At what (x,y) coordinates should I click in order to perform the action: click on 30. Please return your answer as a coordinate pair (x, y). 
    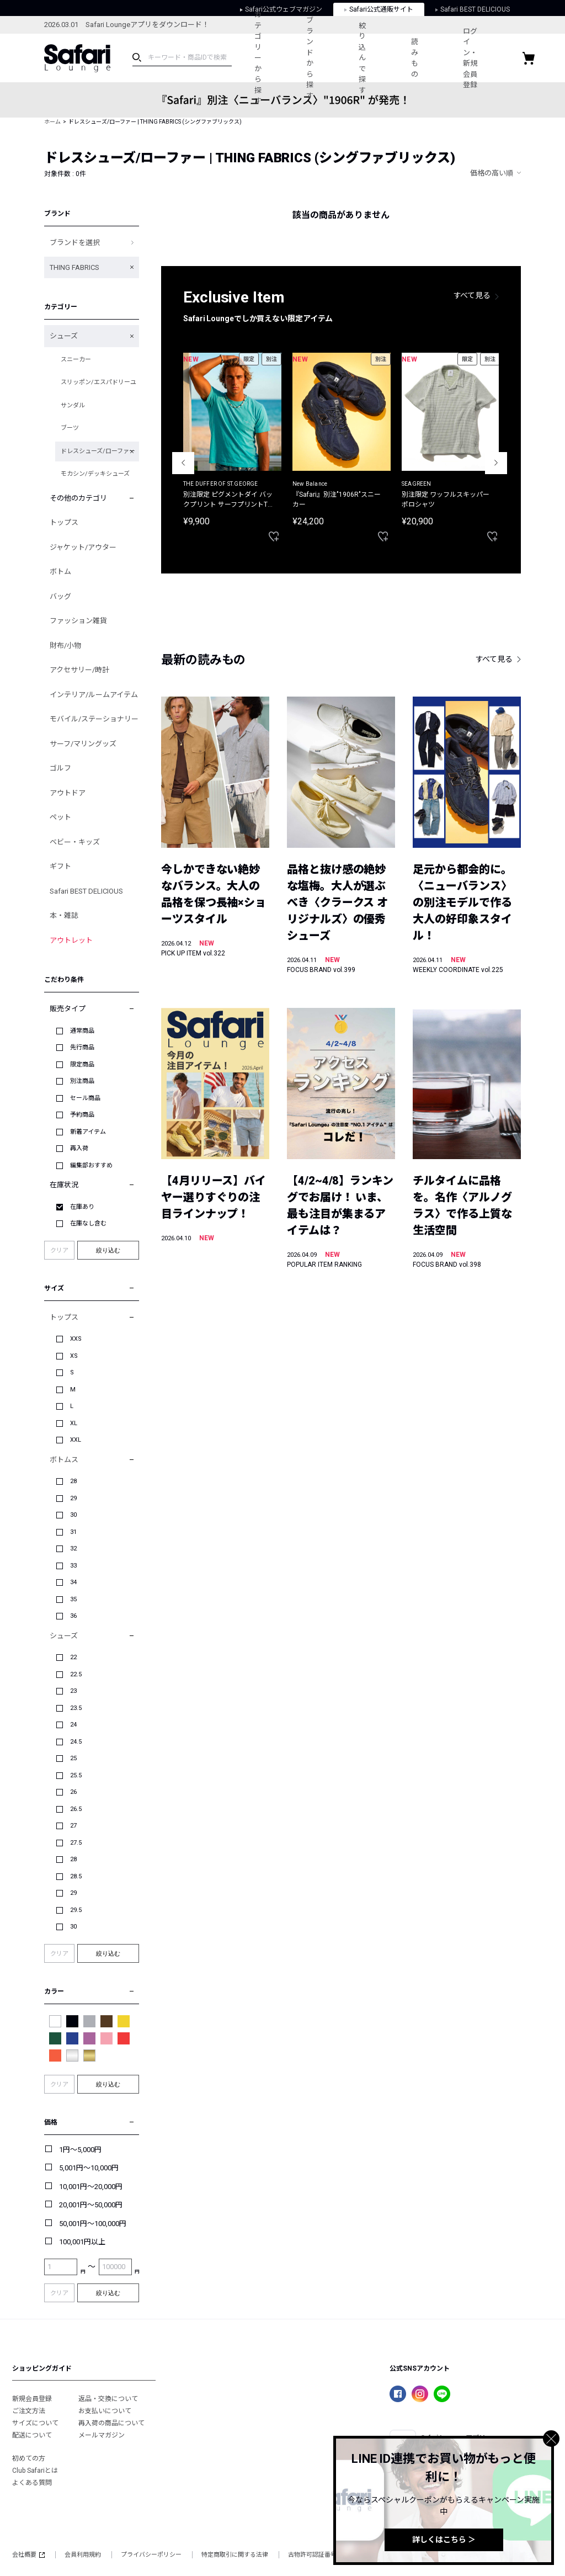
    Looking at the image, I should click on (73, 1514).